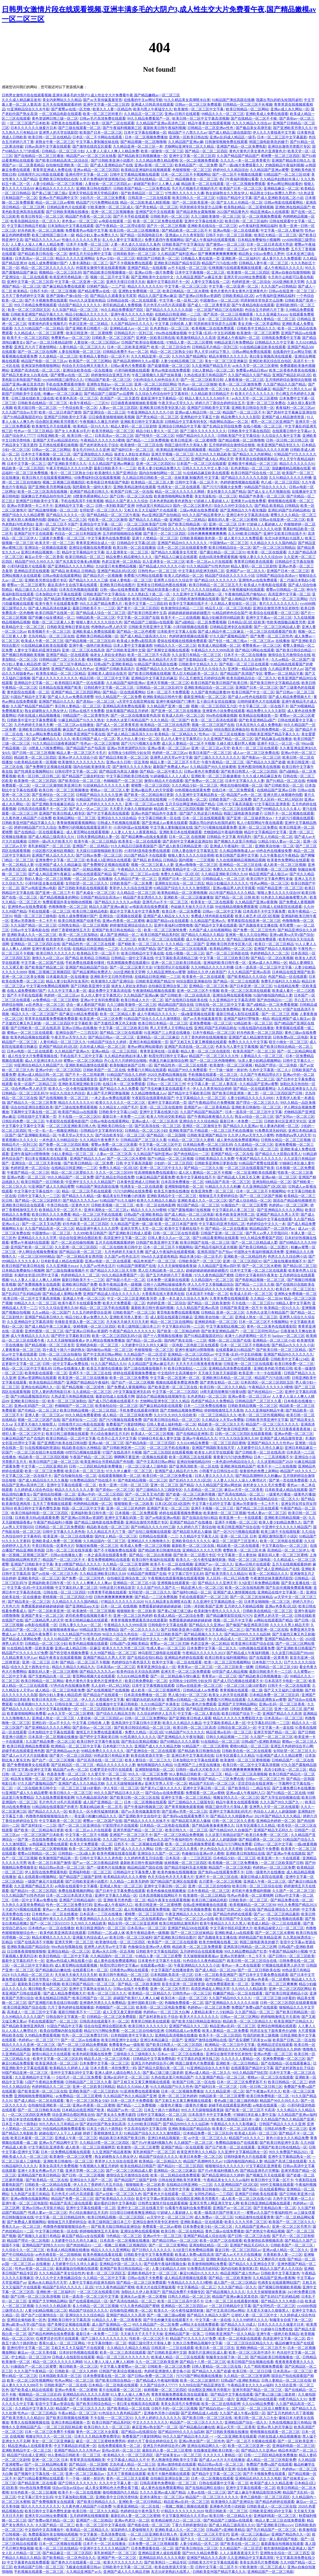 The image size is (319, 2576). I want to click on 蜜桃91精品一区二区三区, so click(249, 1746).